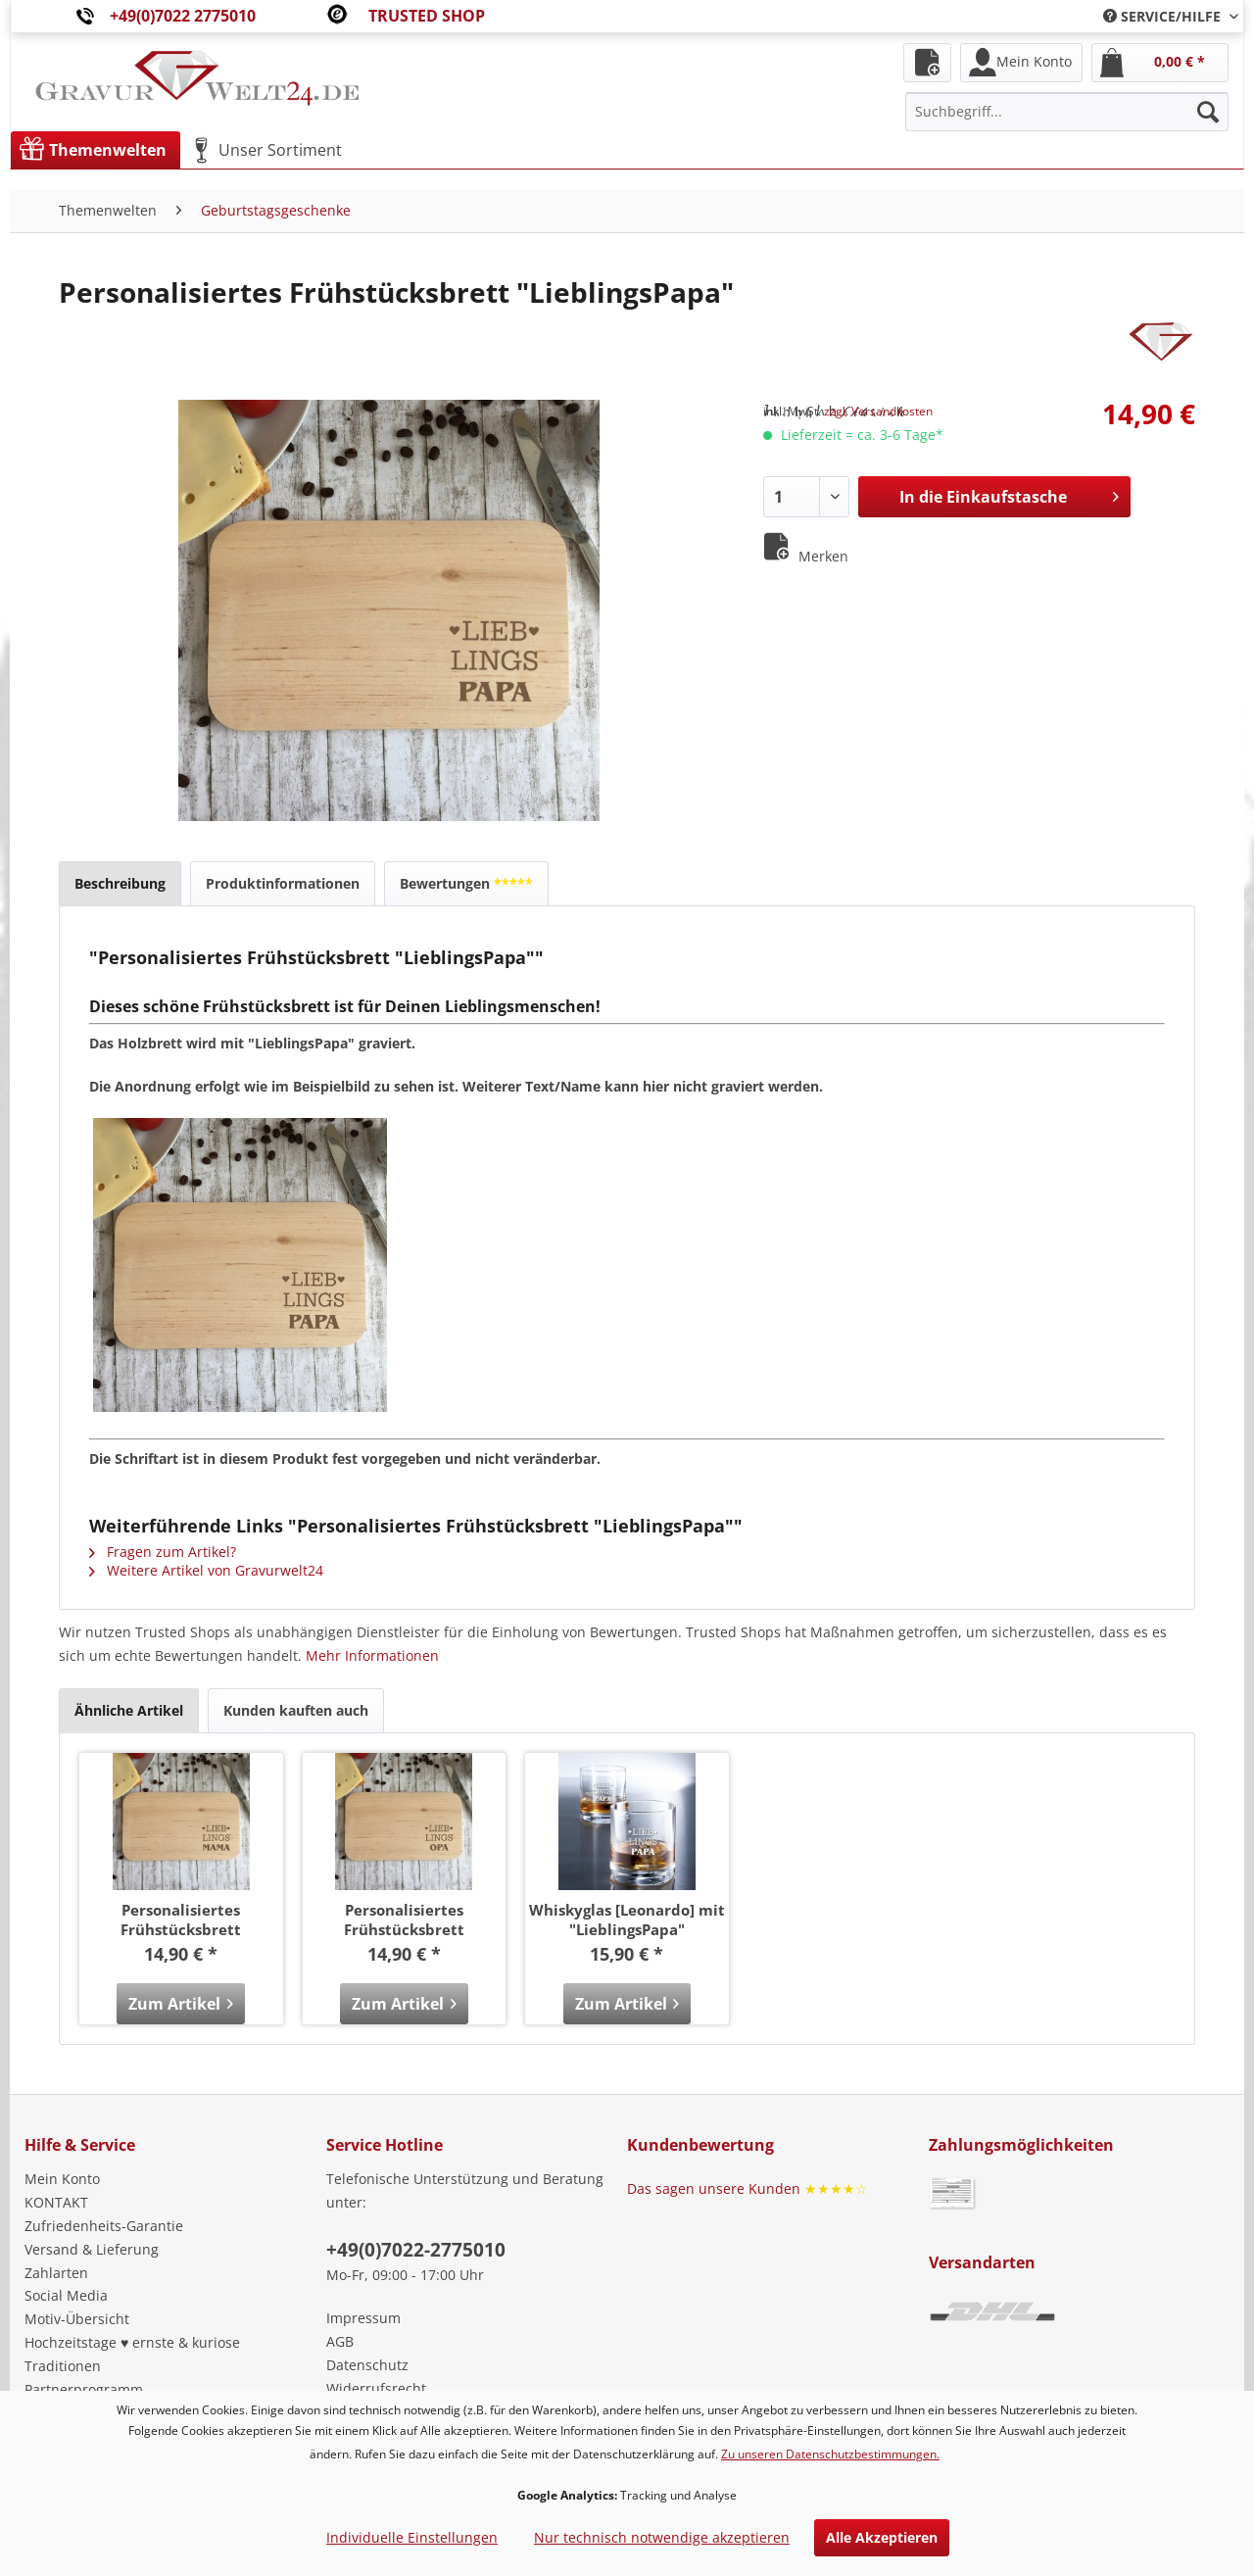 The height and width of the screenshot is (2576, 1254). What do you see at coordinates (466, 883) in the screenshot?
I see `Bewertungen` at bounding box center [466, 883].